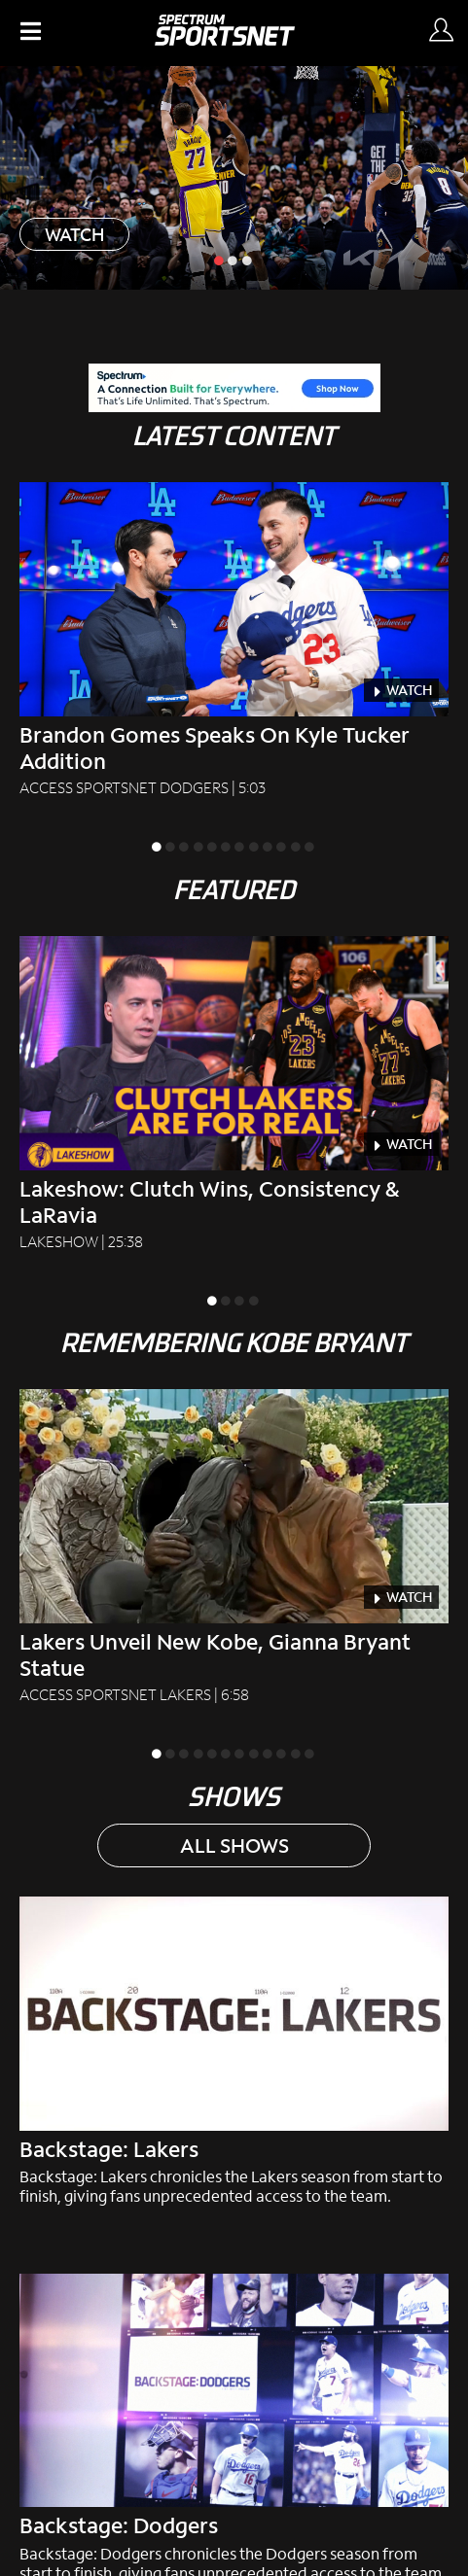 This screenshot has height=2576, width=468. Describe the element at coordinates (234, 640) in the screenshot. I see `[Brandon Gomes Speaks on Kyle Tucker Addition Access SportsNet Dodgers|5:03]` at that location.